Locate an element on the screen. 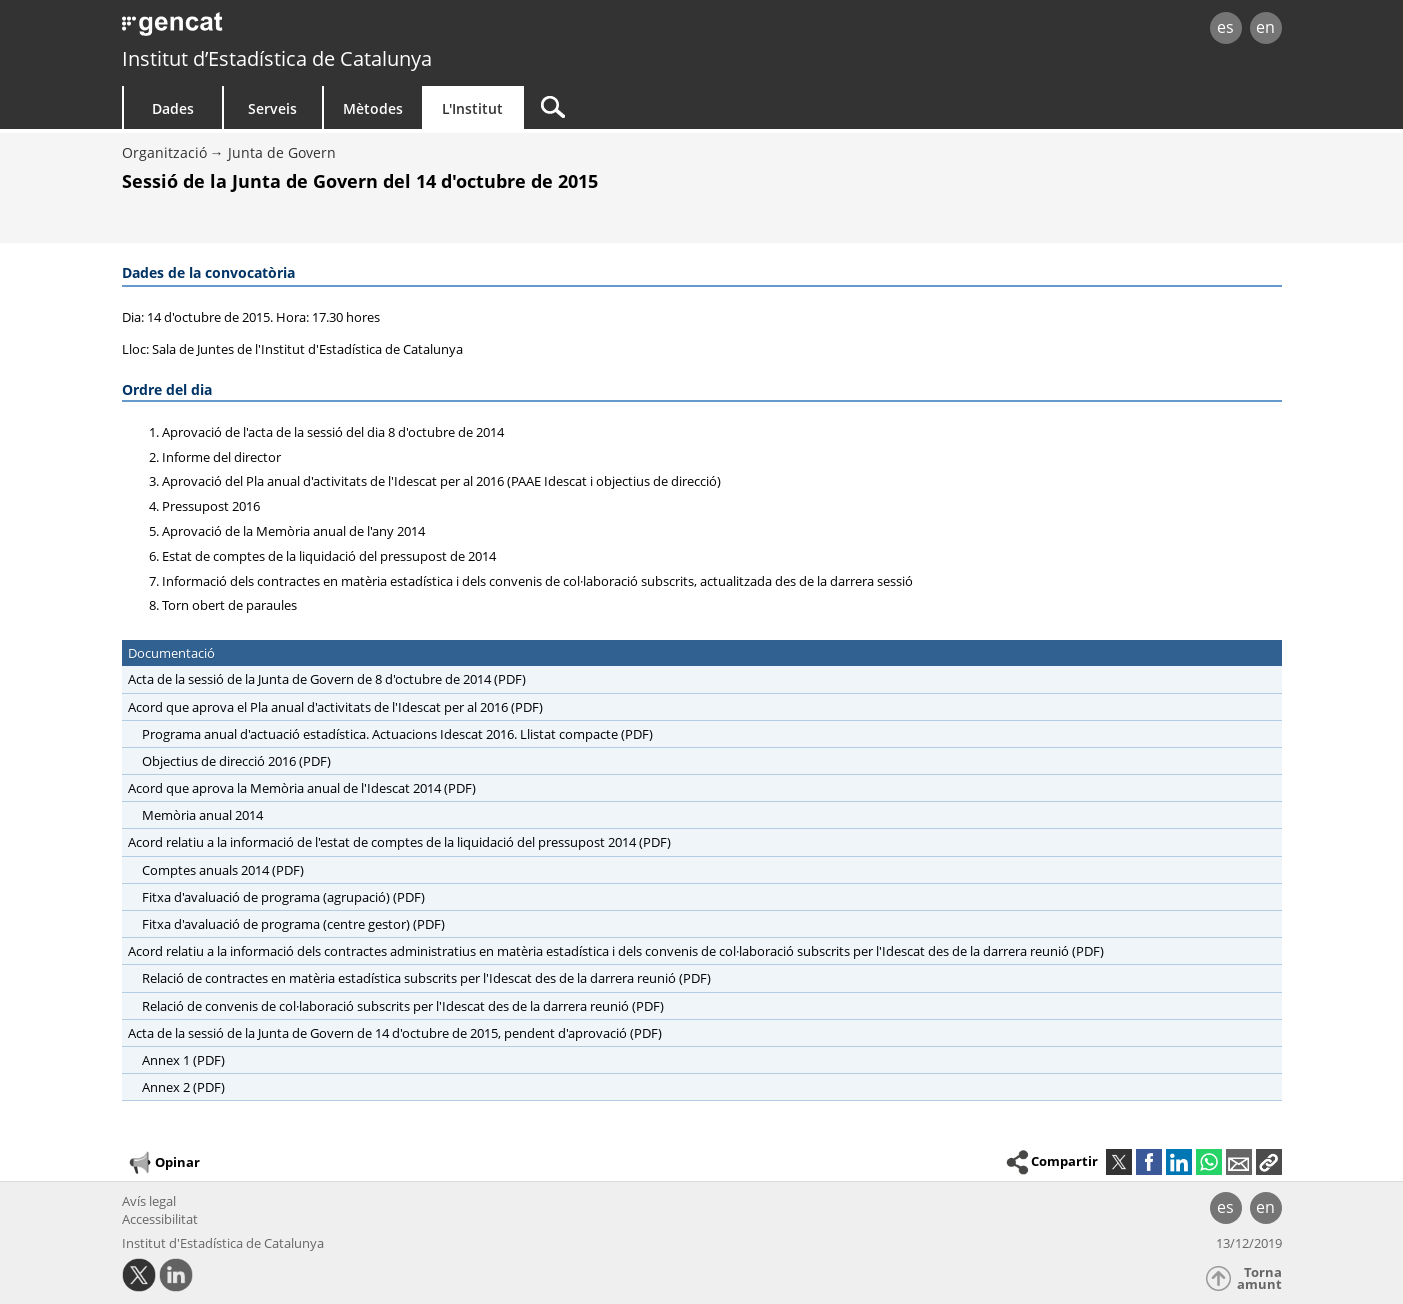 This screenshot has width=1403, height=1304. Fitxa d'avaluació de programa (centre gestor) (PDF) is located at coordinates (293, 924).